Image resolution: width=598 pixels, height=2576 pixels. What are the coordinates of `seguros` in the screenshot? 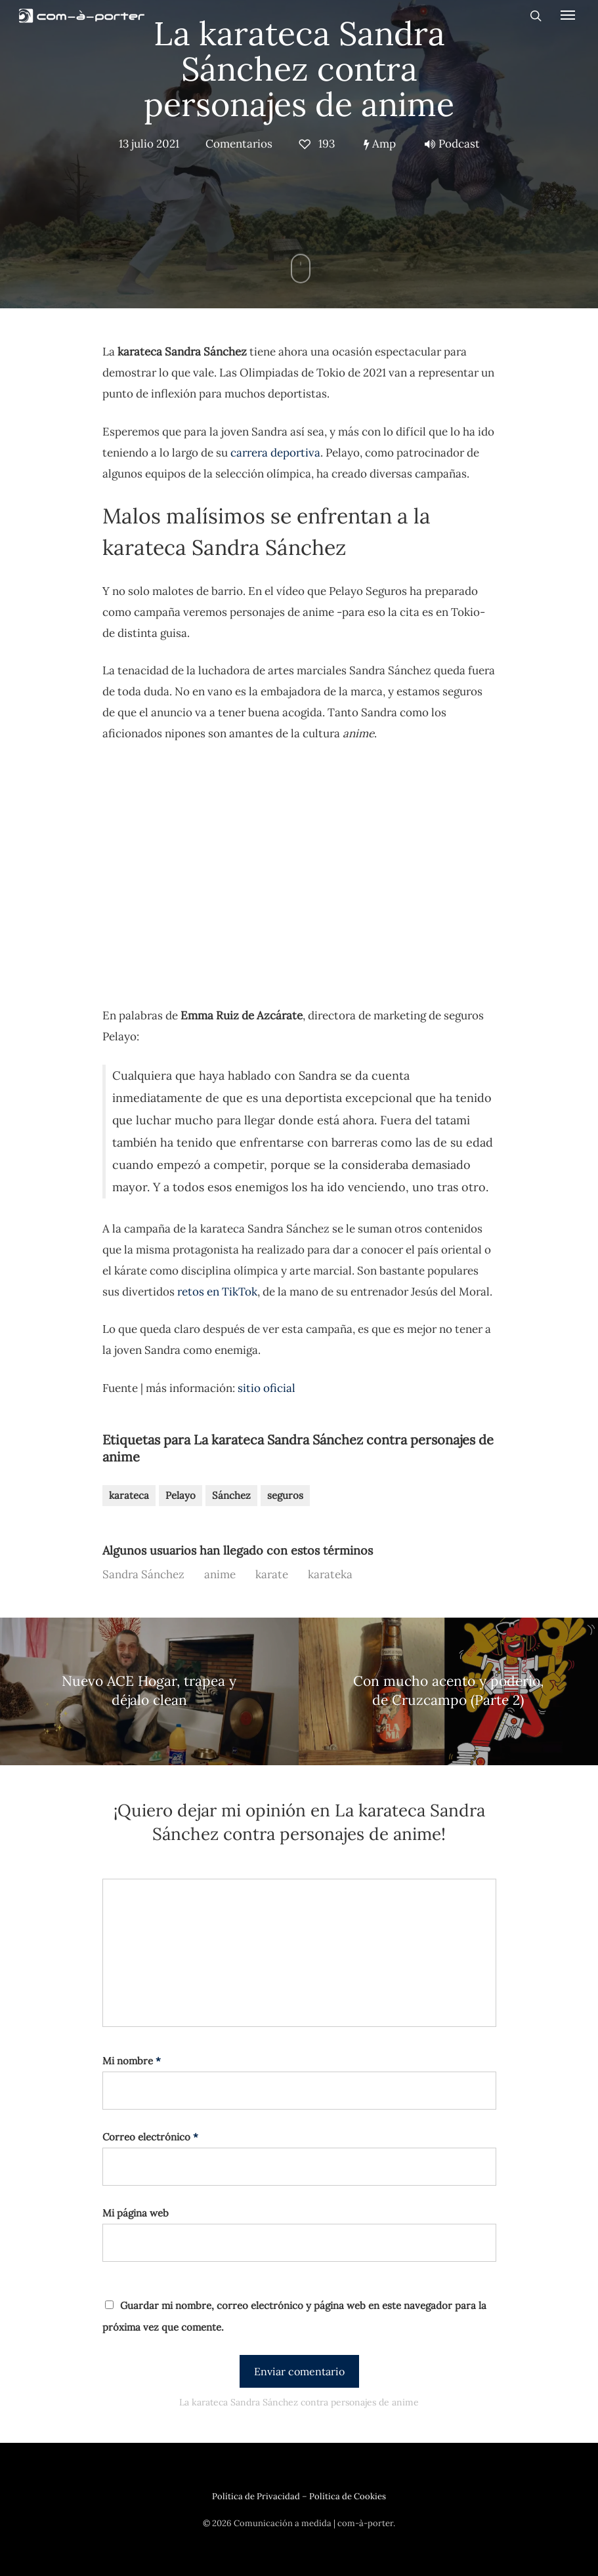 It's located at (285, 1495).